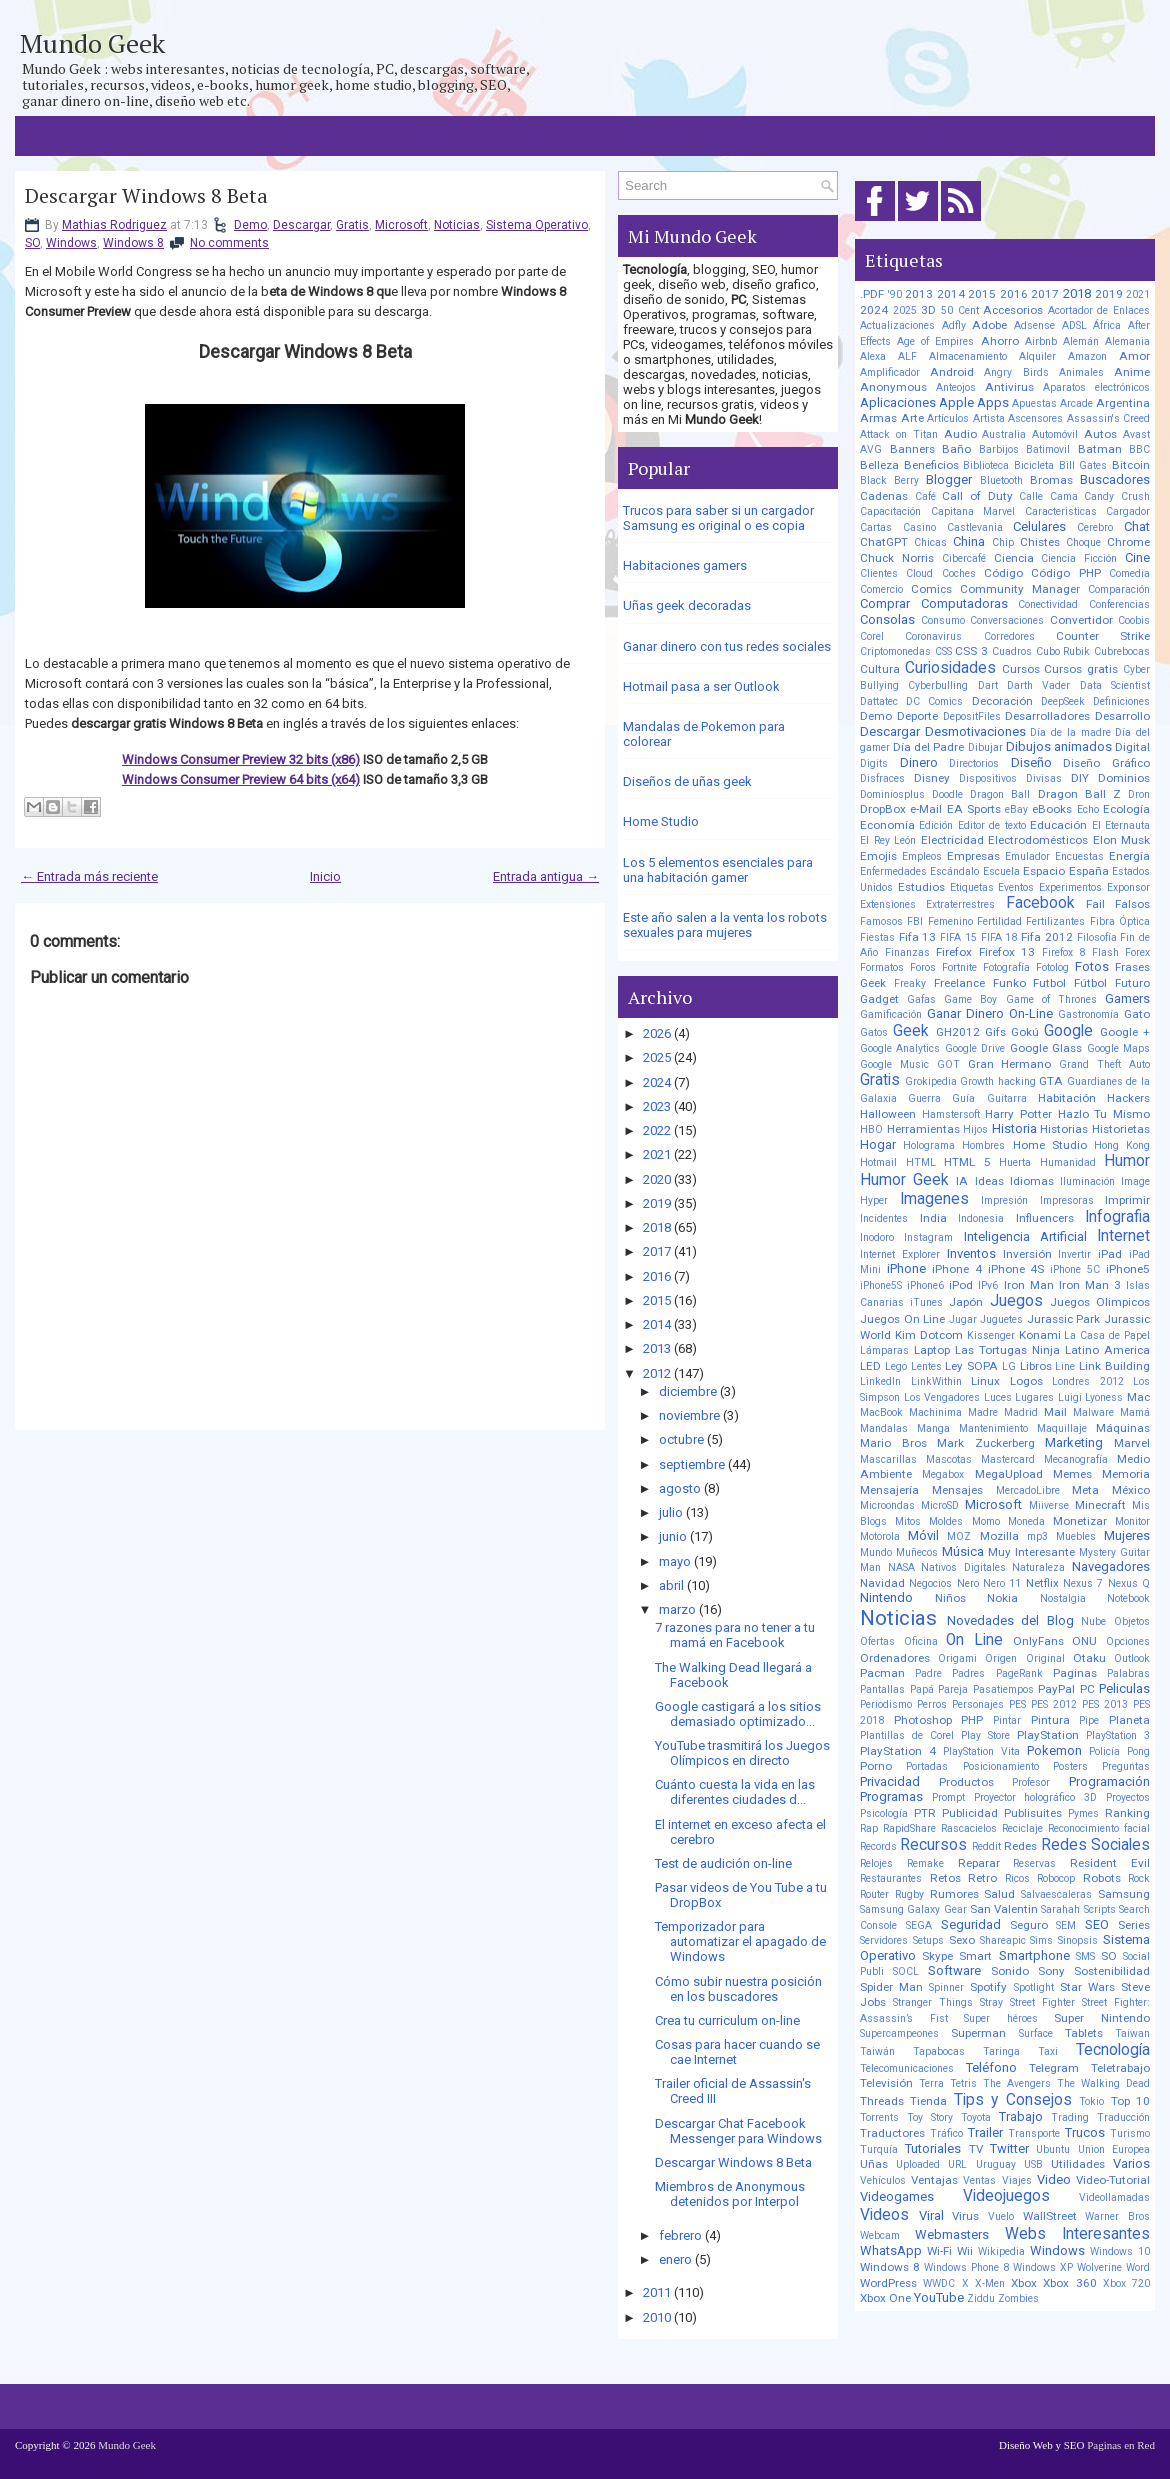  I want to click on Sony, so click(1051, 1971).